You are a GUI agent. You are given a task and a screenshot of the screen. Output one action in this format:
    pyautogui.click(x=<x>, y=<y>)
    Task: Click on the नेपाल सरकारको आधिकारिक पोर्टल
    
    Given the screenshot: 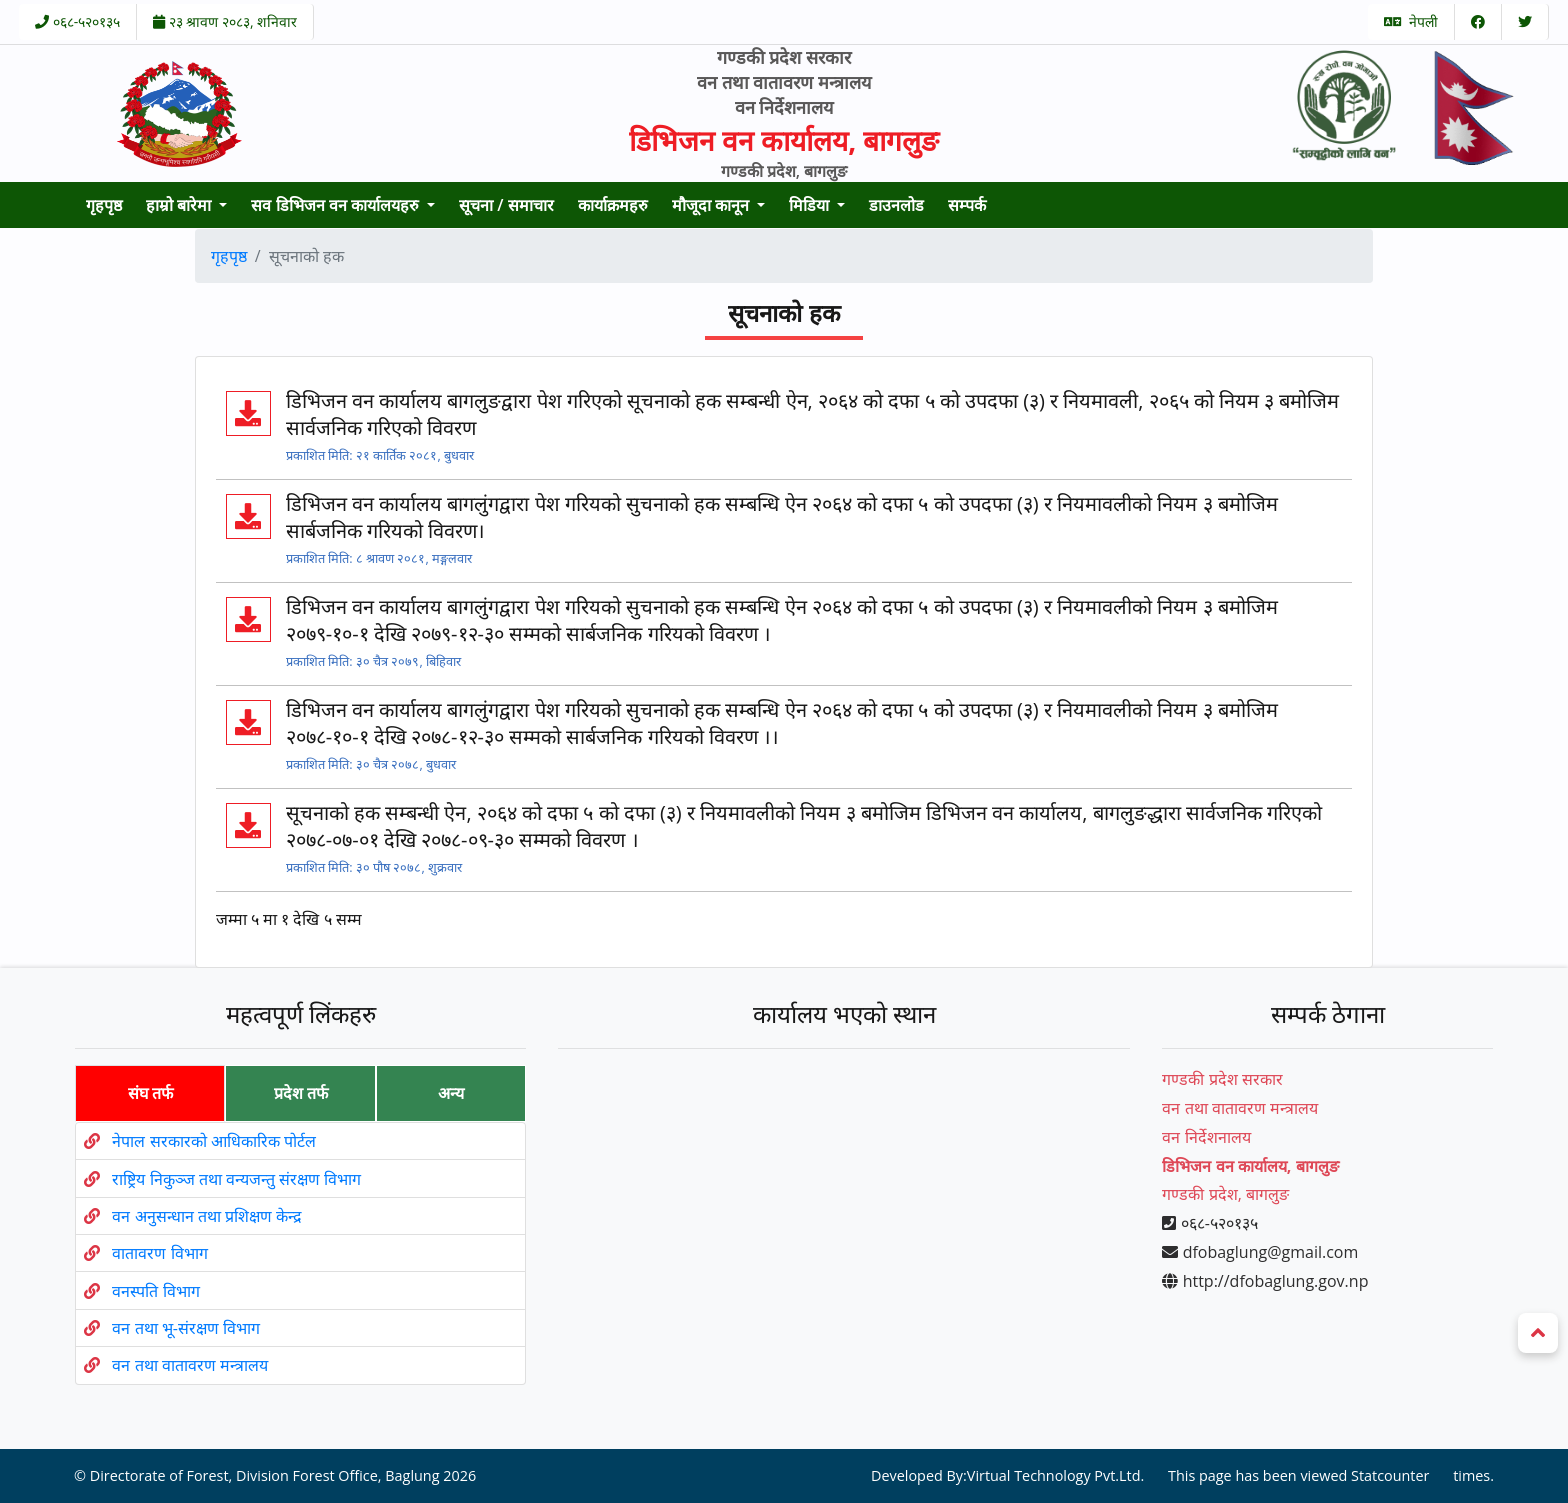 What is the action you would take?
    pyautogui.click(x=213, y=1141)
    